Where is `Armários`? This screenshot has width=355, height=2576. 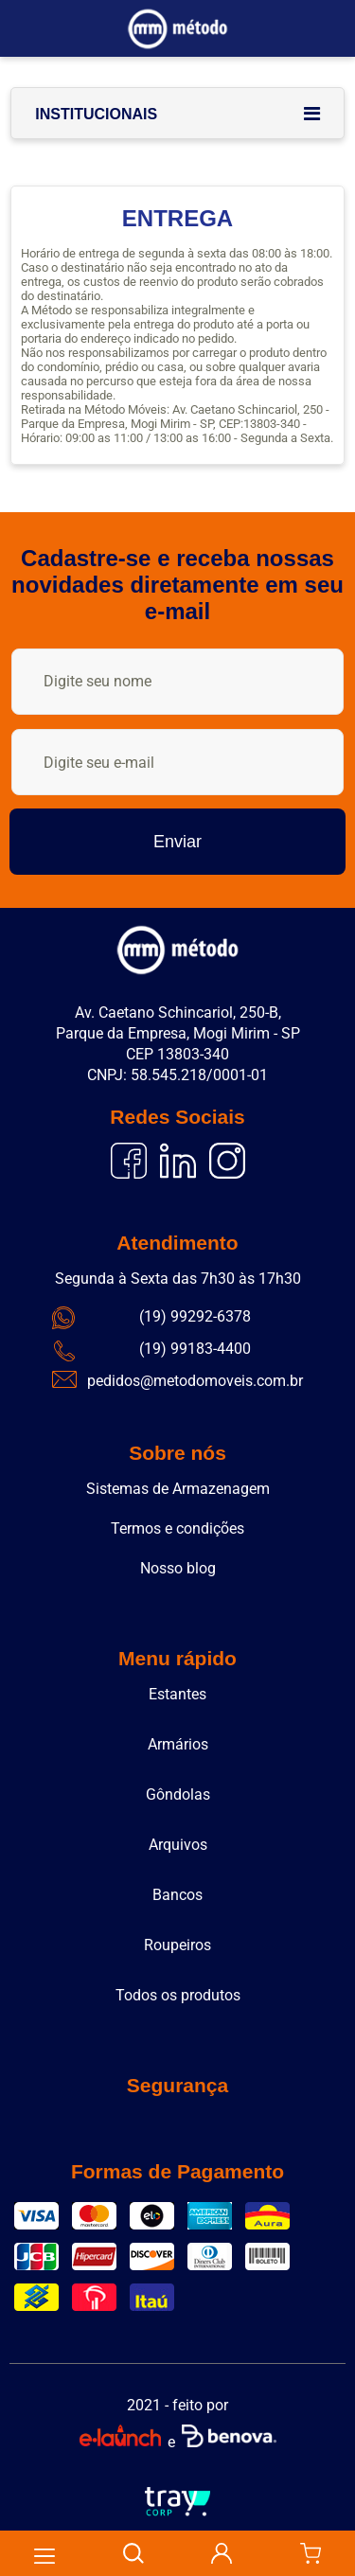
Armários is located at coordinates (178, 1744).